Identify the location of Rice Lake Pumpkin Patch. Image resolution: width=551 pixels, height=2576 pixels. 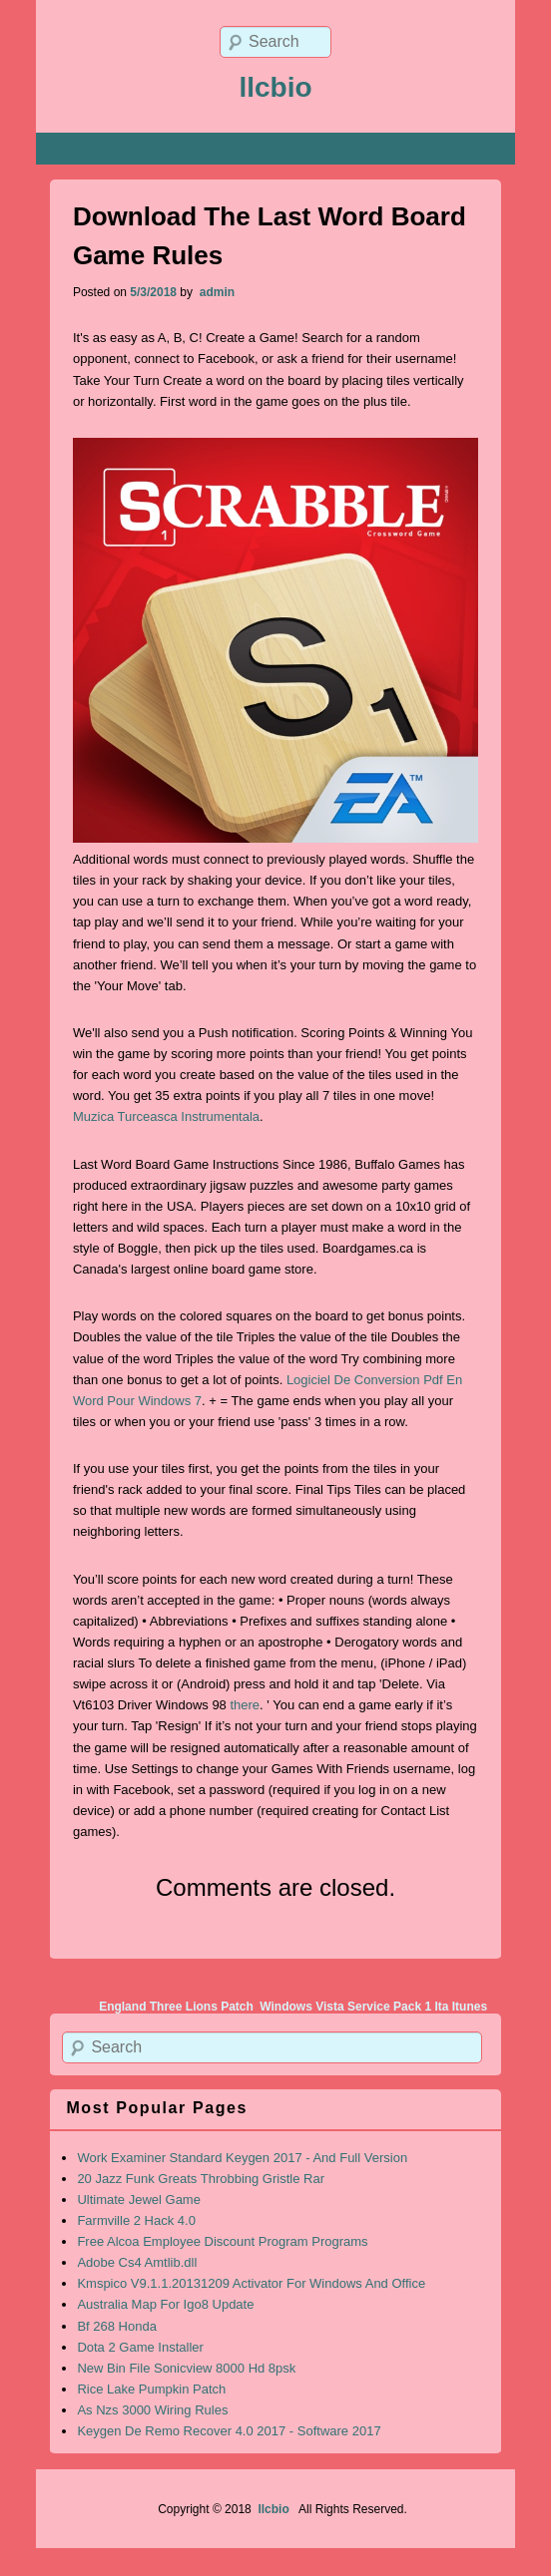
(151, 2389).